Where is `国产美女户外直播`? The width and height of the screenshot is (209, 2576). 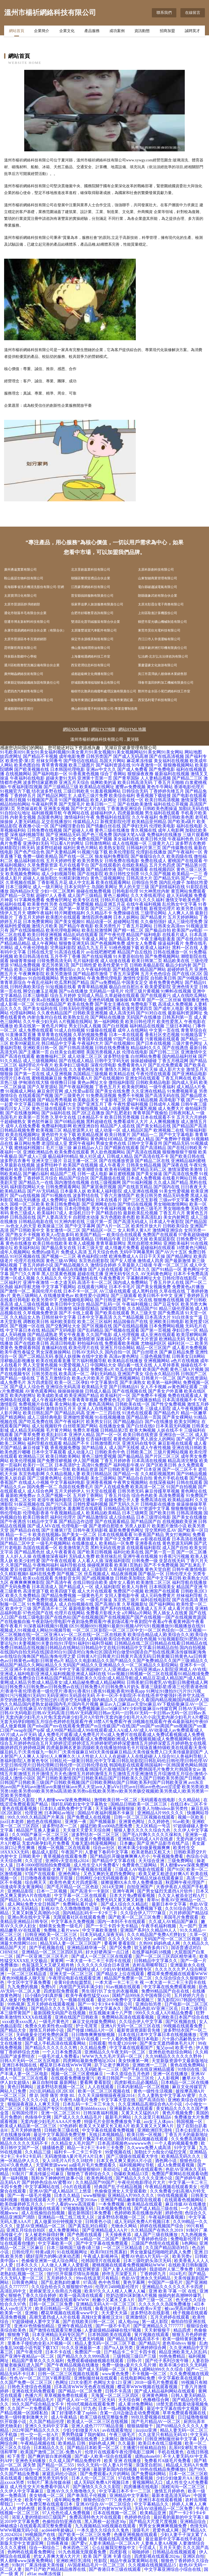
国产美女户外直播 is located at coordinates (165, 1391).